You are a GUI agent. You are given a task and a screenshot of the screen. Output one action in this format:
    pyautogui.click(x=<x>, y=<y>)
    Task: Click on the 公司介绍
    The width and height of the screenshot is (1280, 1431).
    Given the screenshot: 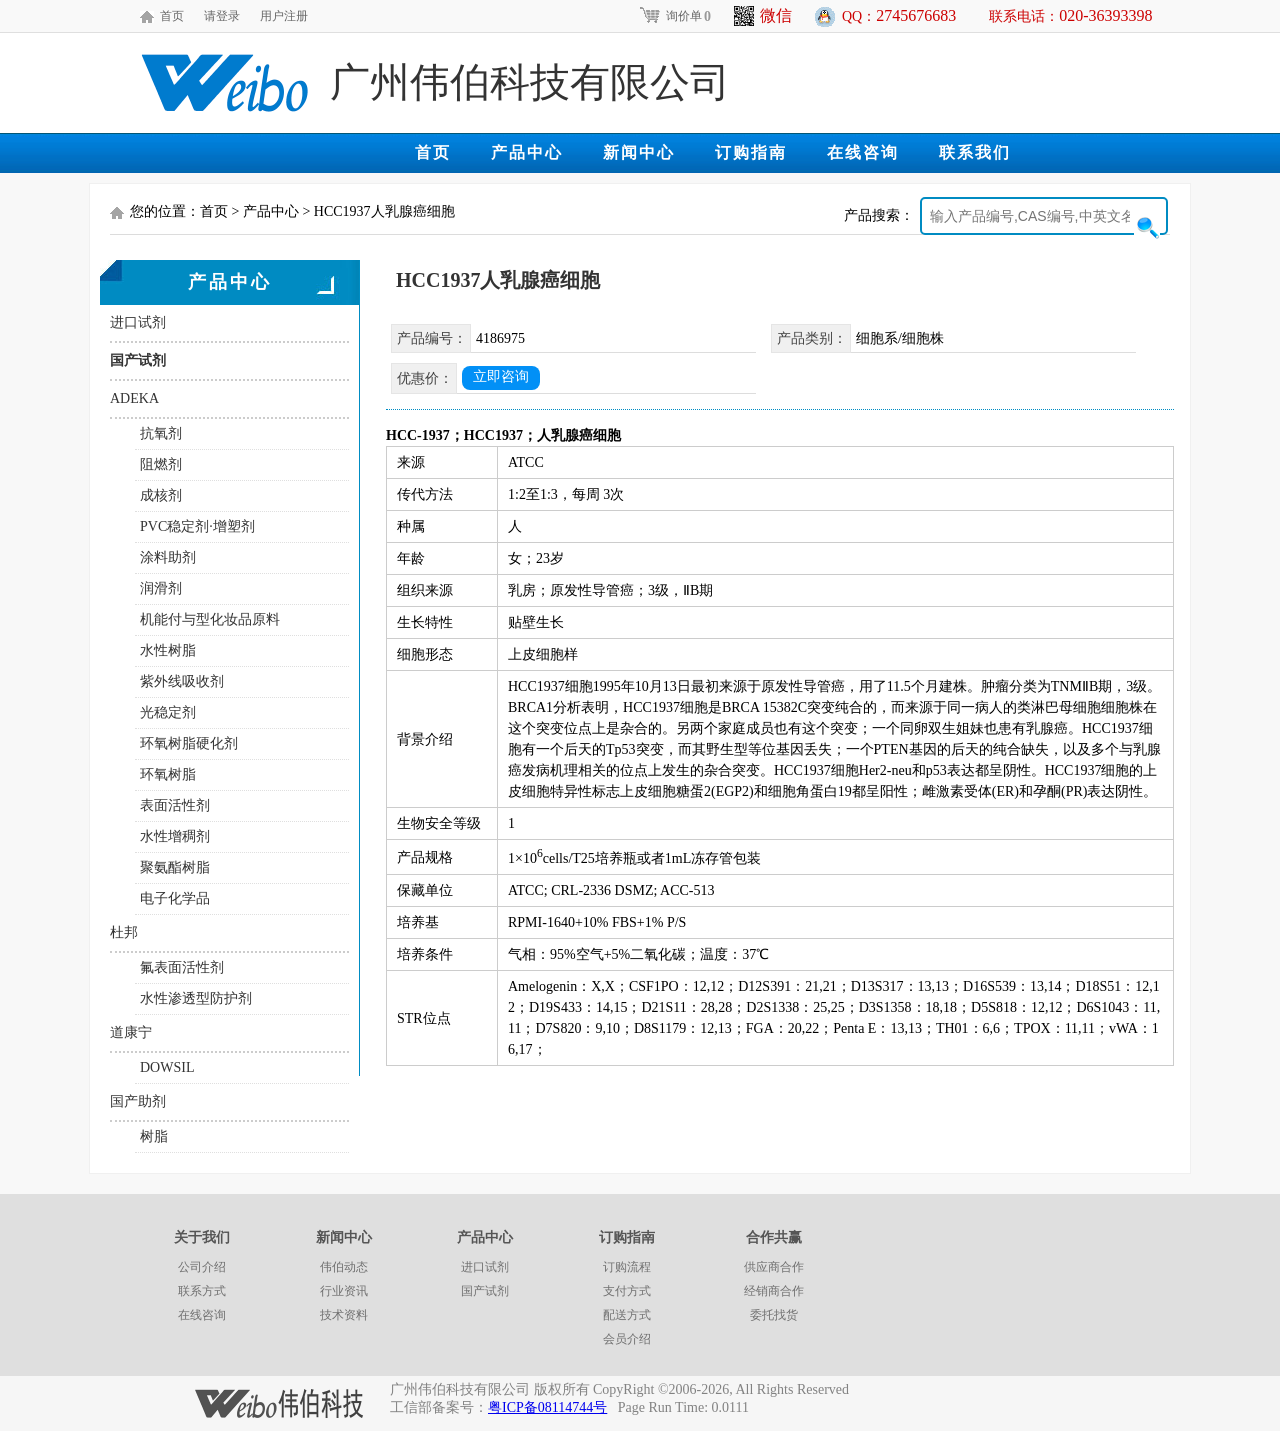 What is the action you would take?
    pyautogui.click(x=202, y=1267)
    